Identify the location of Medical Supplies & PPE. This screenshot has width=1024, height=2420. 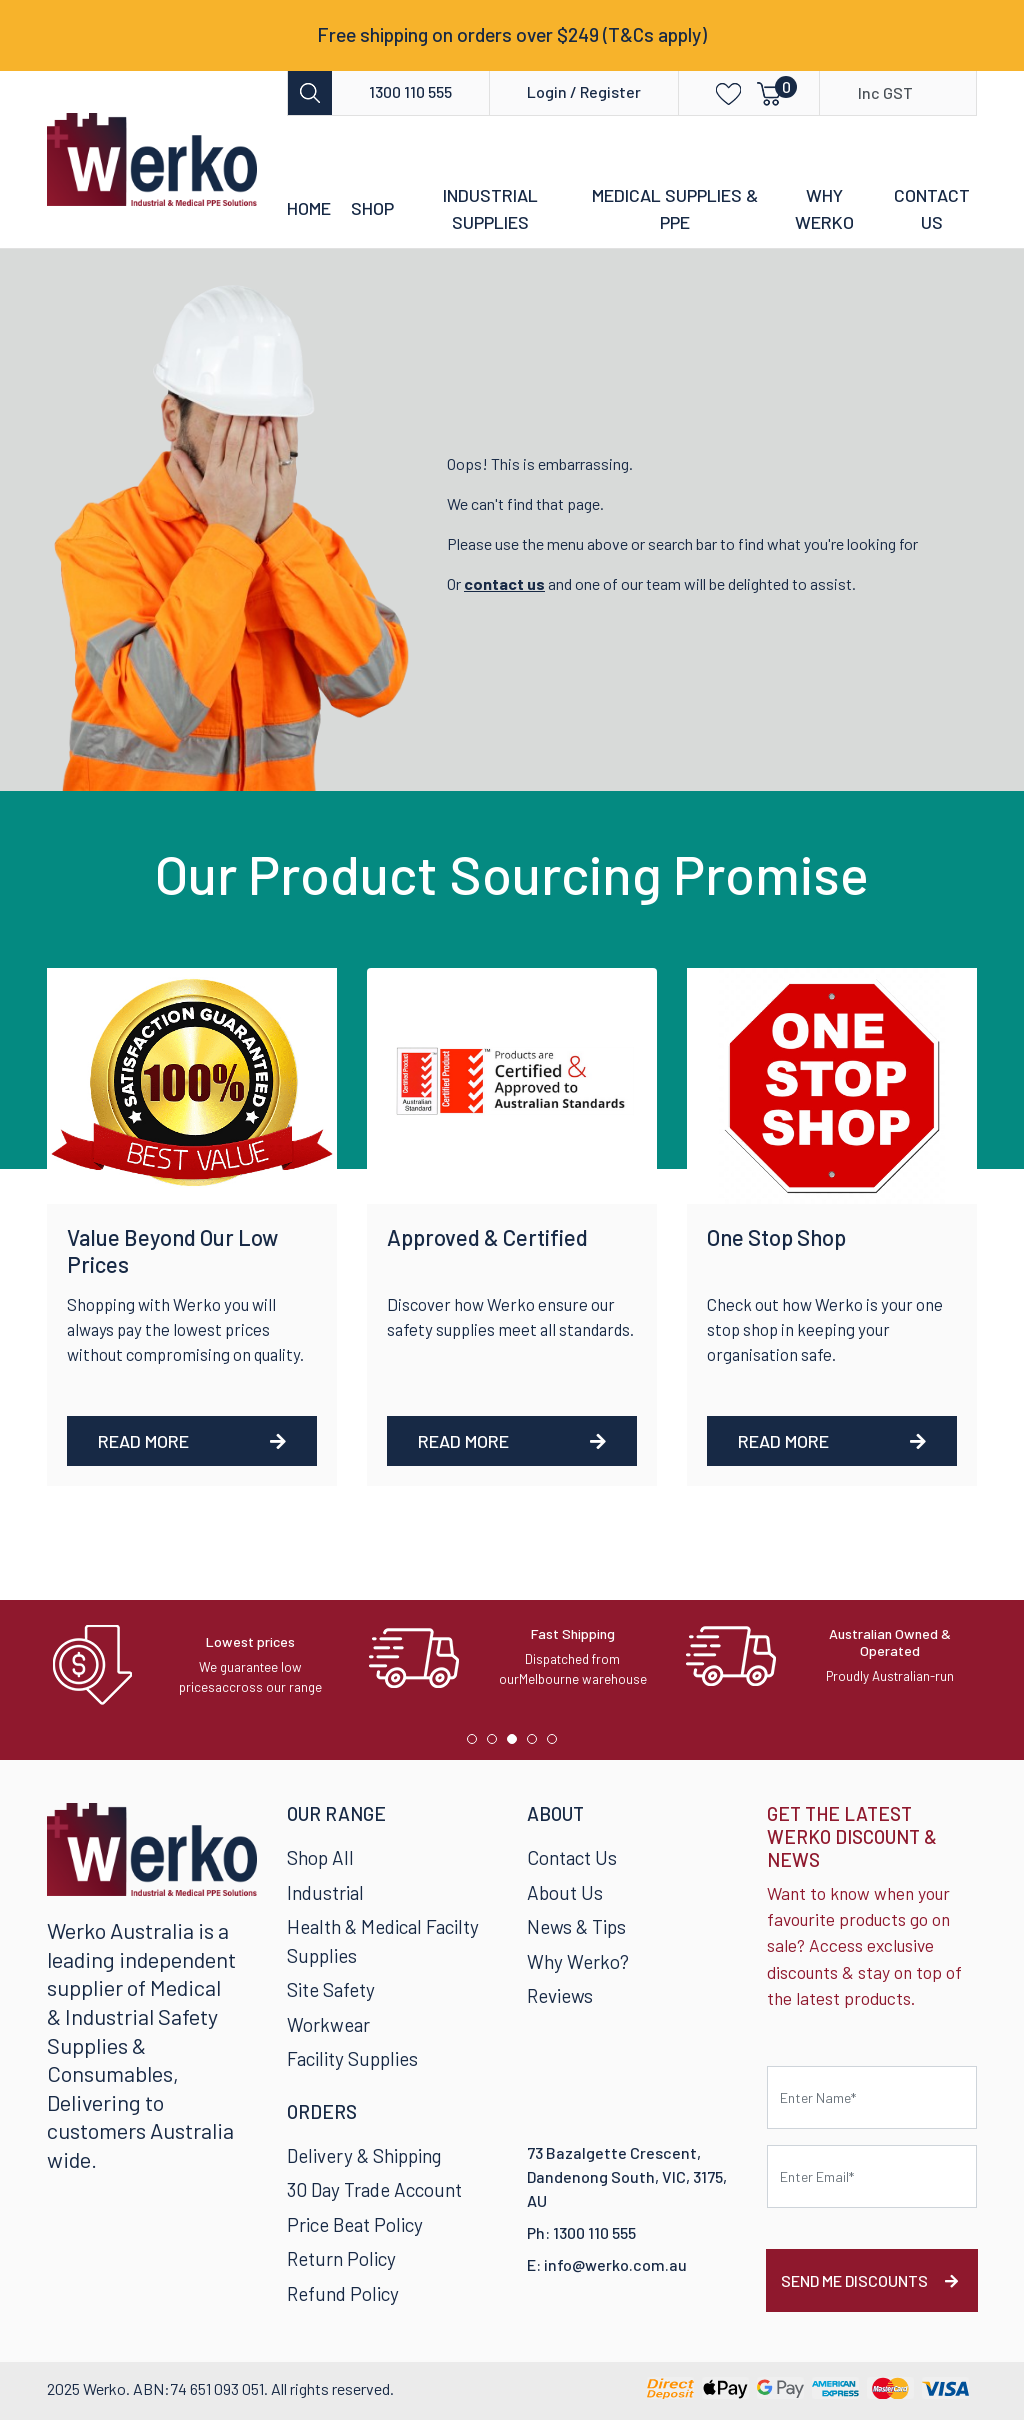
(675, 208).